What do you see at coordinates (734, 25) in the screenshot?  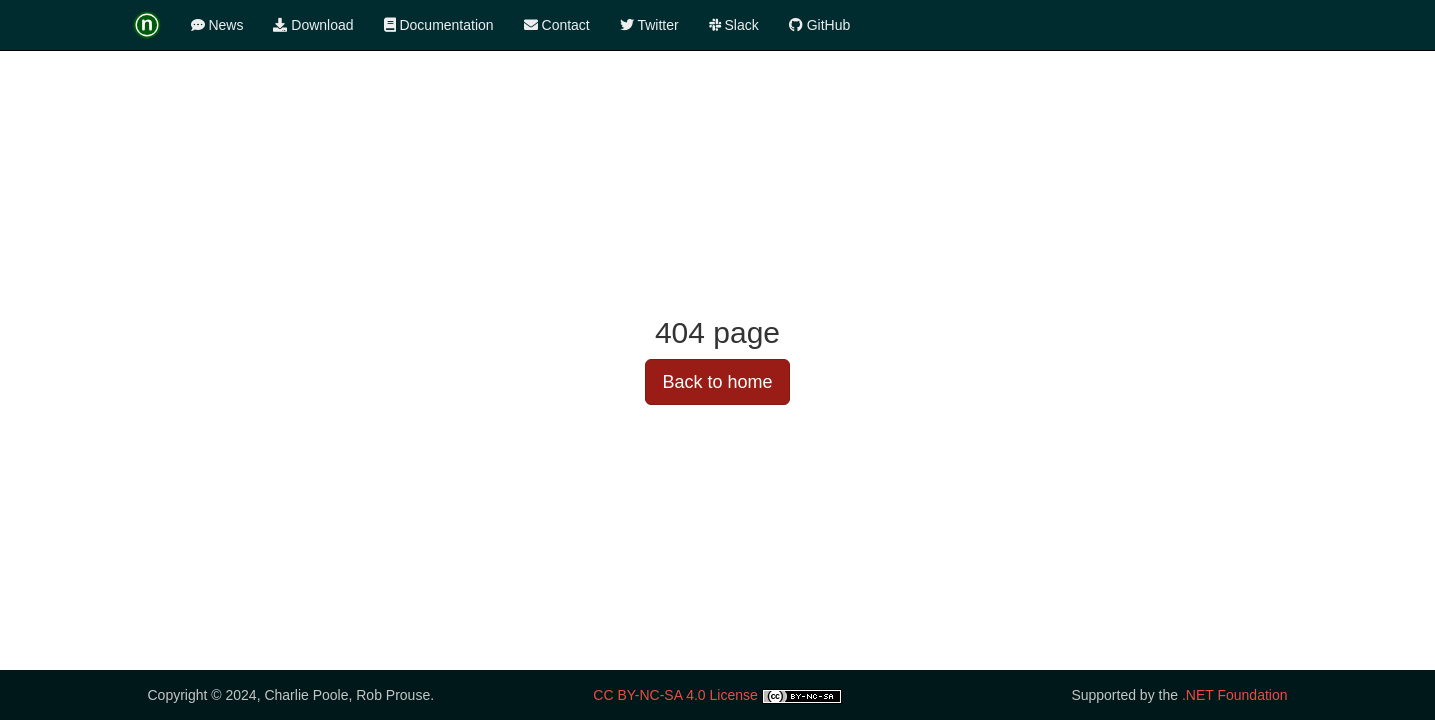 I see `Slack` at bounding box center [734, 25].